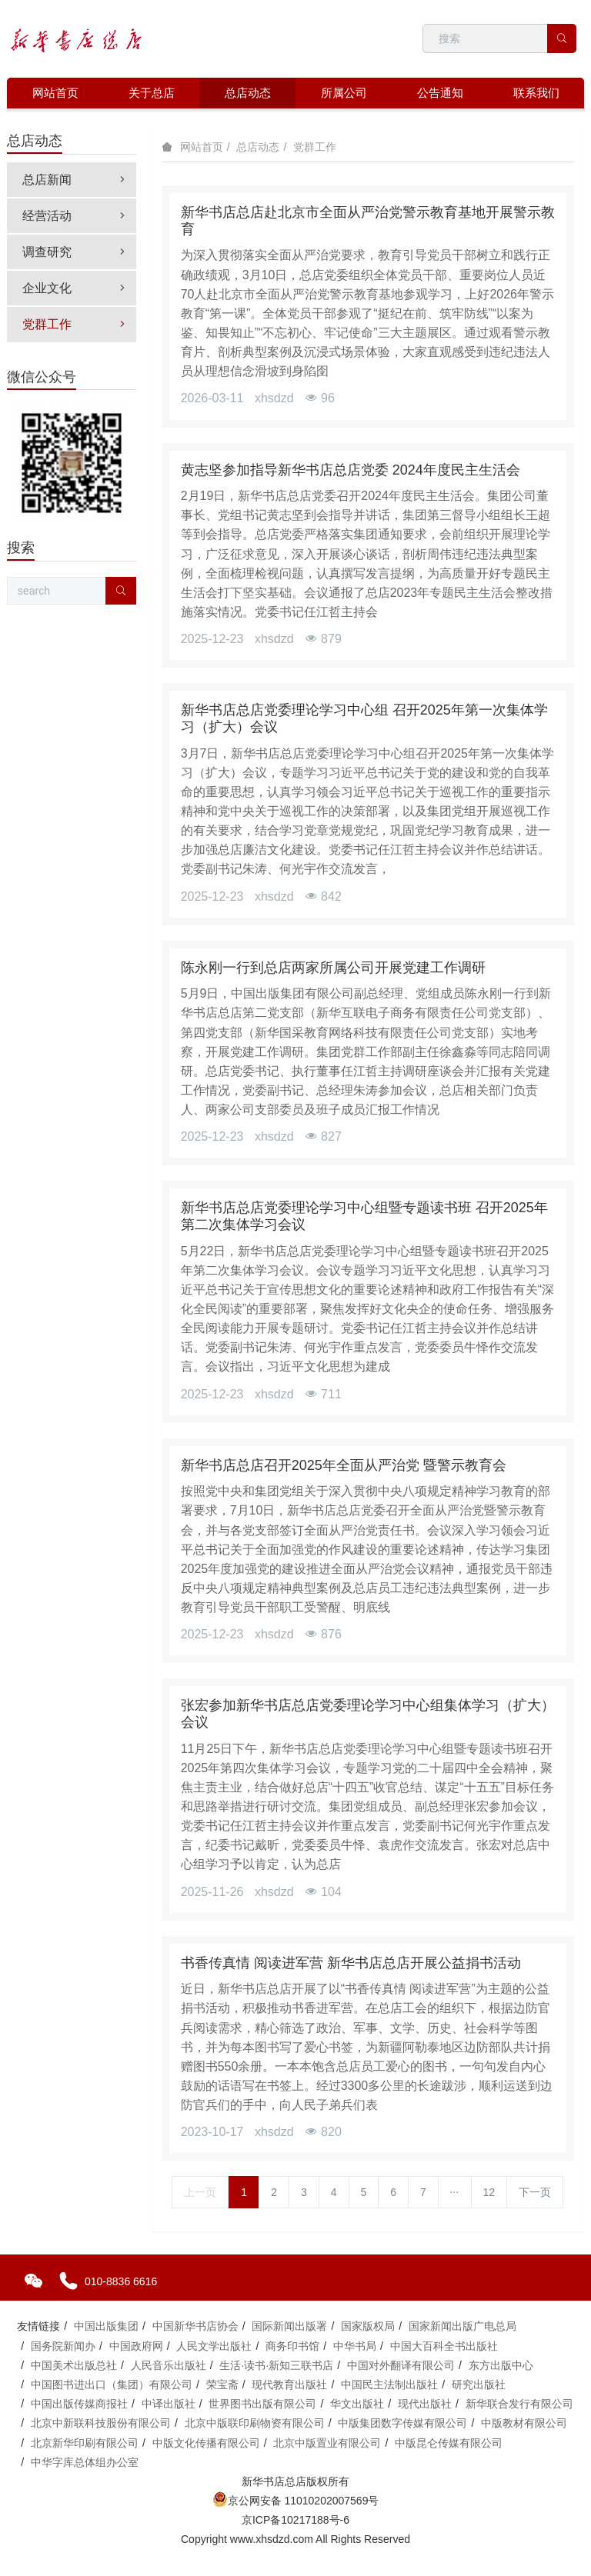 The height and width of the screenshot is (2576, 591). Describe the element at coordinates (75, 215) in the screenshot. I see `经营活动` at that location.